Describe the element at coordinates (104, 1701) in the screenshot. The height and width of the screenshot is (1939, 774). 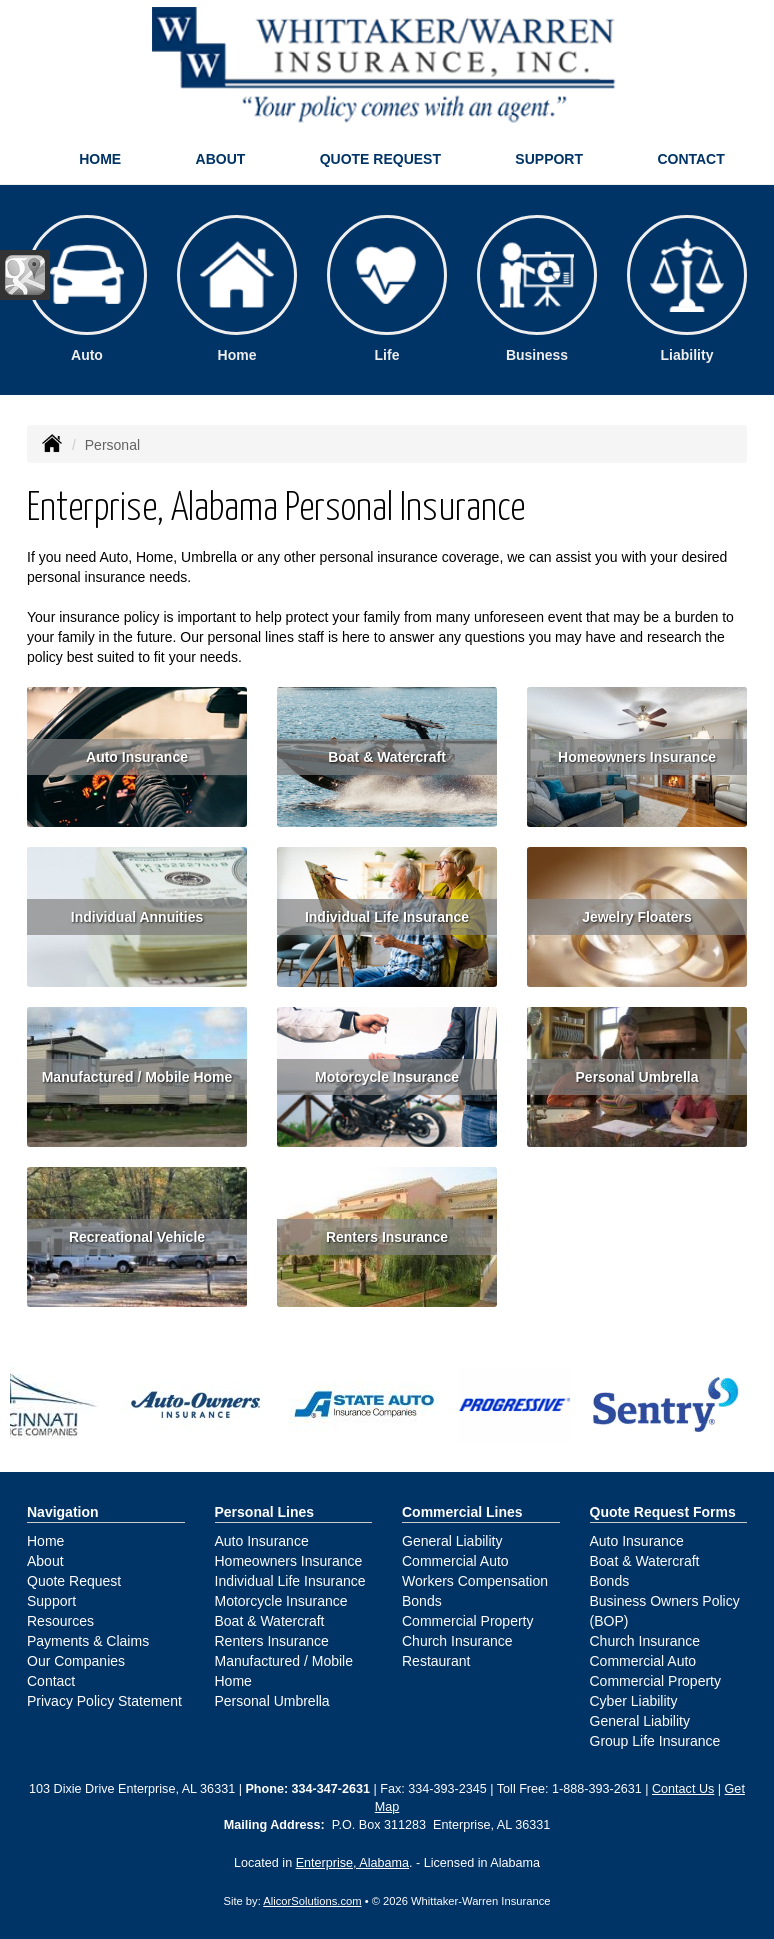
I see `Privacy Policy Statement` at that location.